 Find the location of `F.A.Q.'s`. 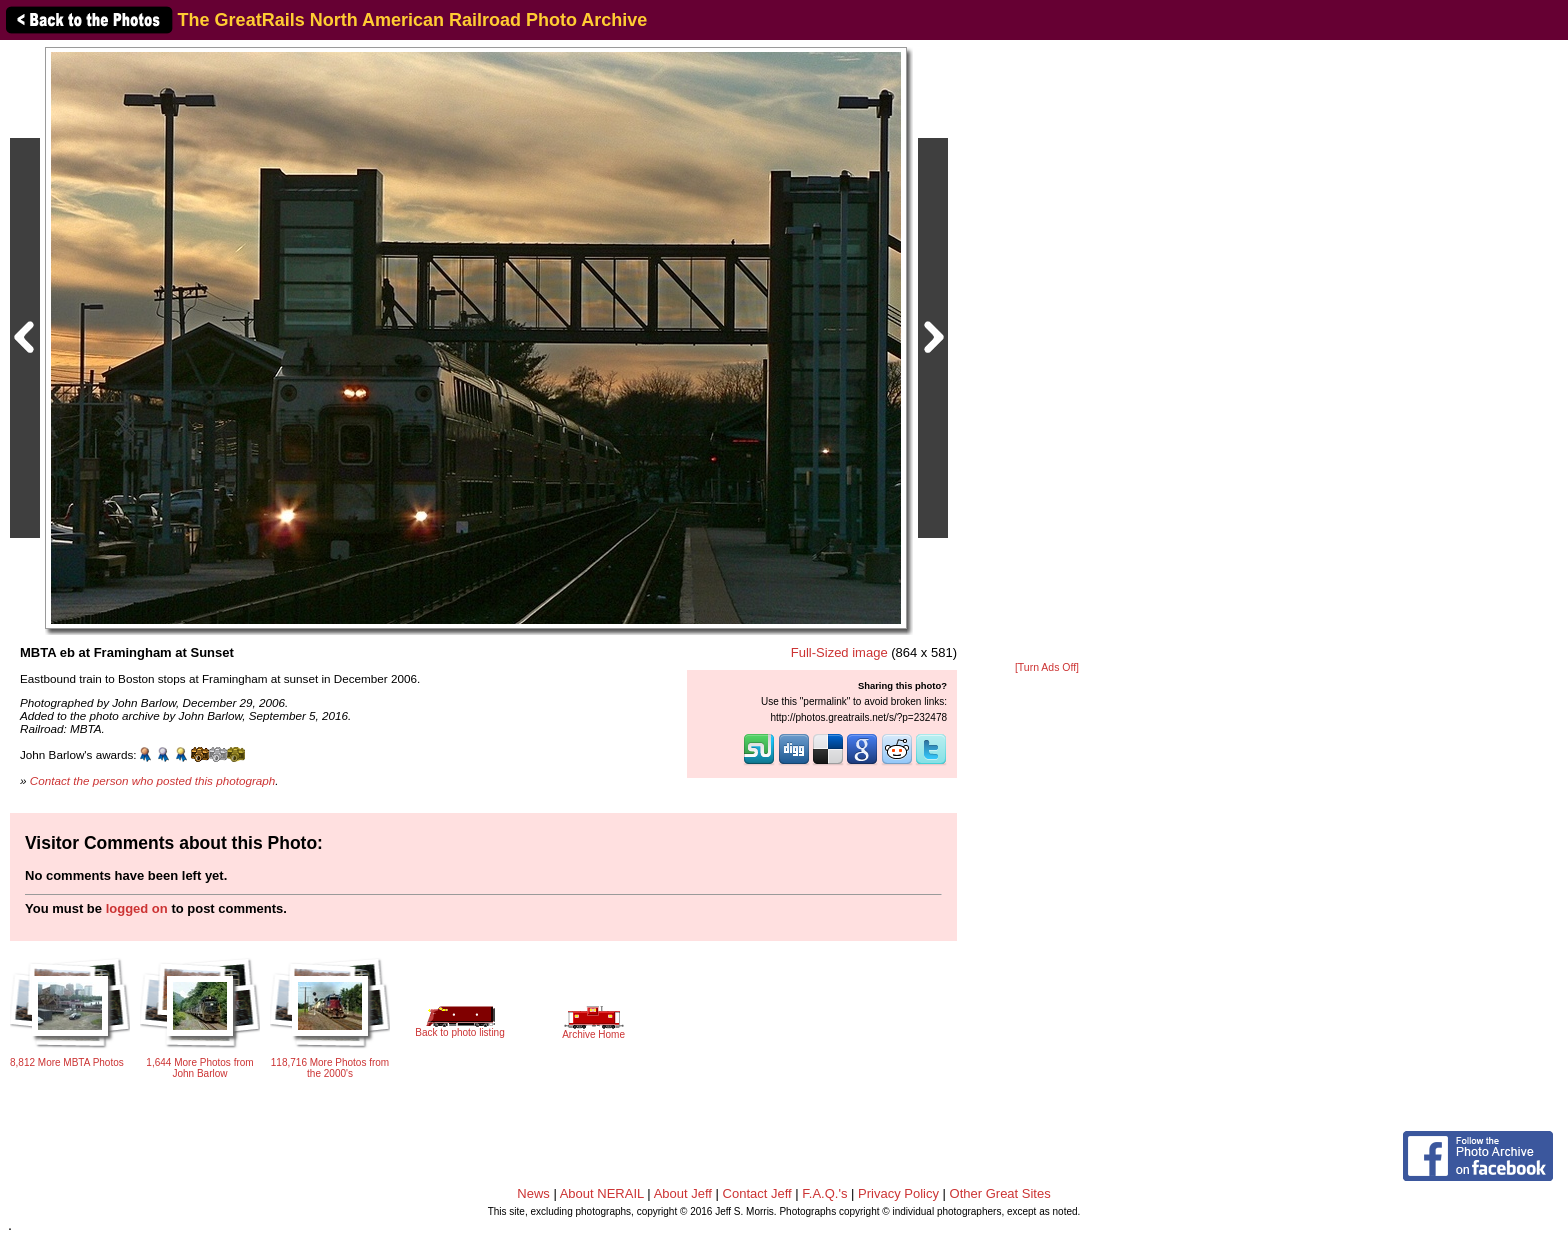

F.A.Q.'s is located at coordinates (824, 1193).